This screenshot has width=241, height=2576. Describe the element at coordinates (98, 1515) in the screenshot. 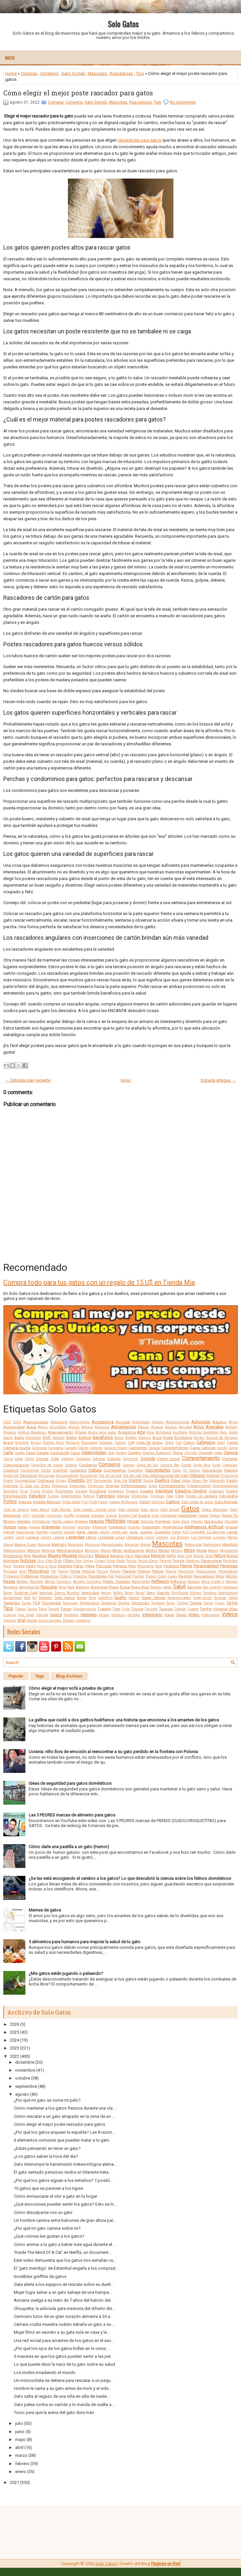

I see `Grandes` at that location.